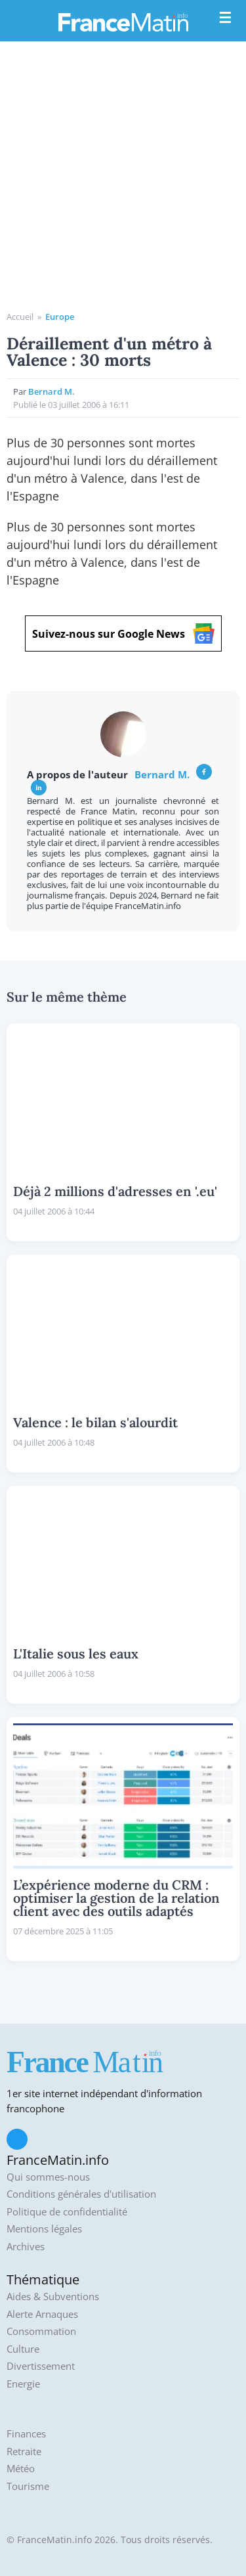  I want to click on Finances, so click(26, 2434).